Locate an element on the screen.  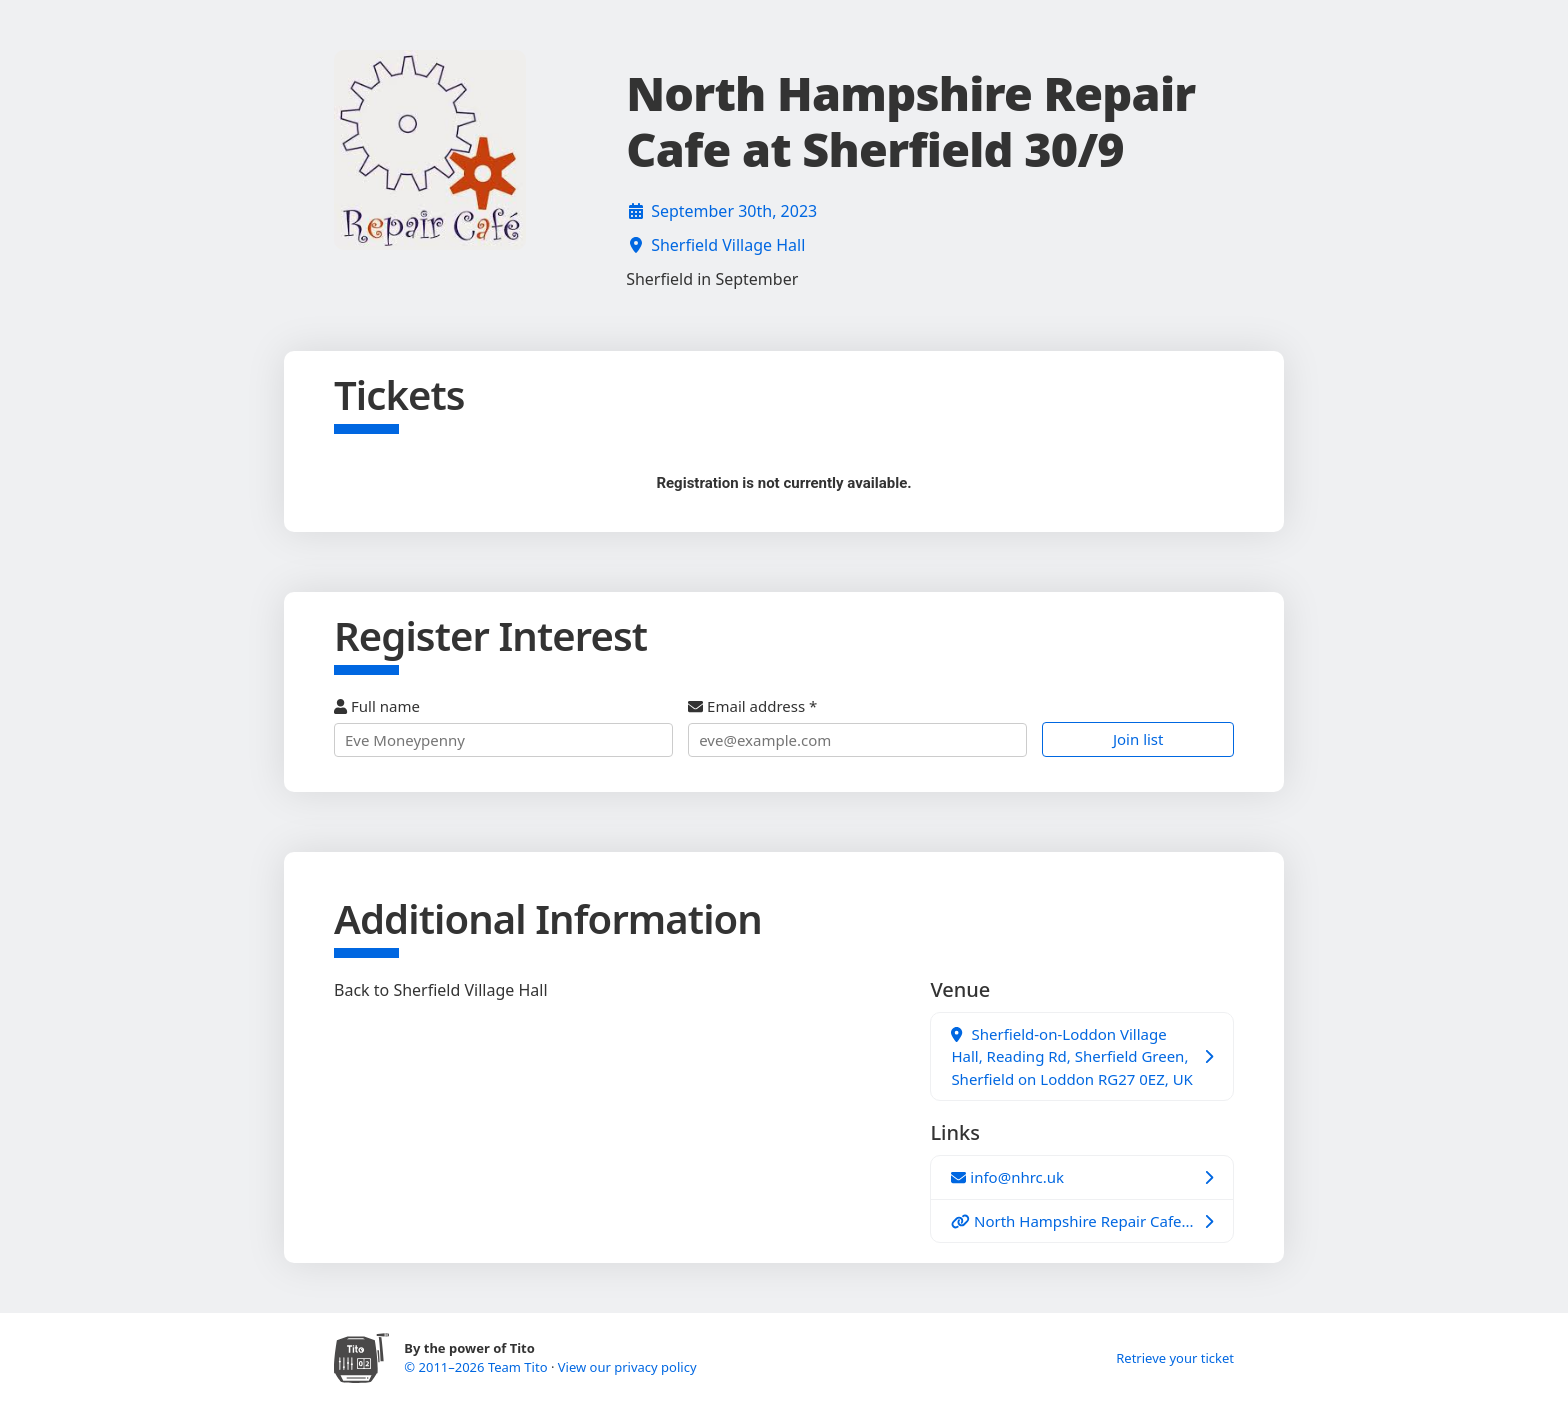
Email address * is located at coordinates (857, 726).